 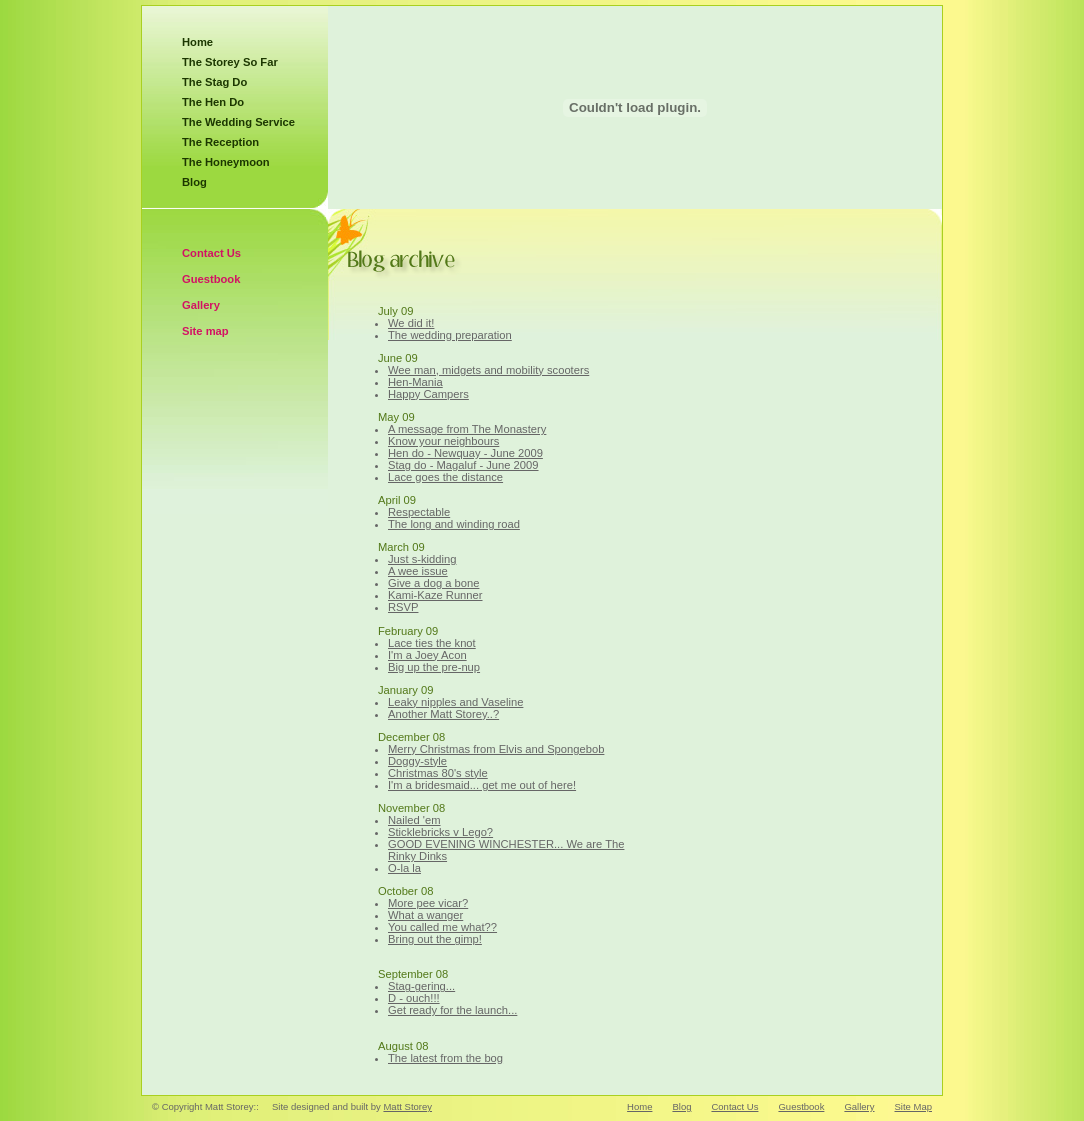 What do you see at coordinates (415, 382) in the screenshot?
I see `Hen-Mania` at bounding box center [415, 382].